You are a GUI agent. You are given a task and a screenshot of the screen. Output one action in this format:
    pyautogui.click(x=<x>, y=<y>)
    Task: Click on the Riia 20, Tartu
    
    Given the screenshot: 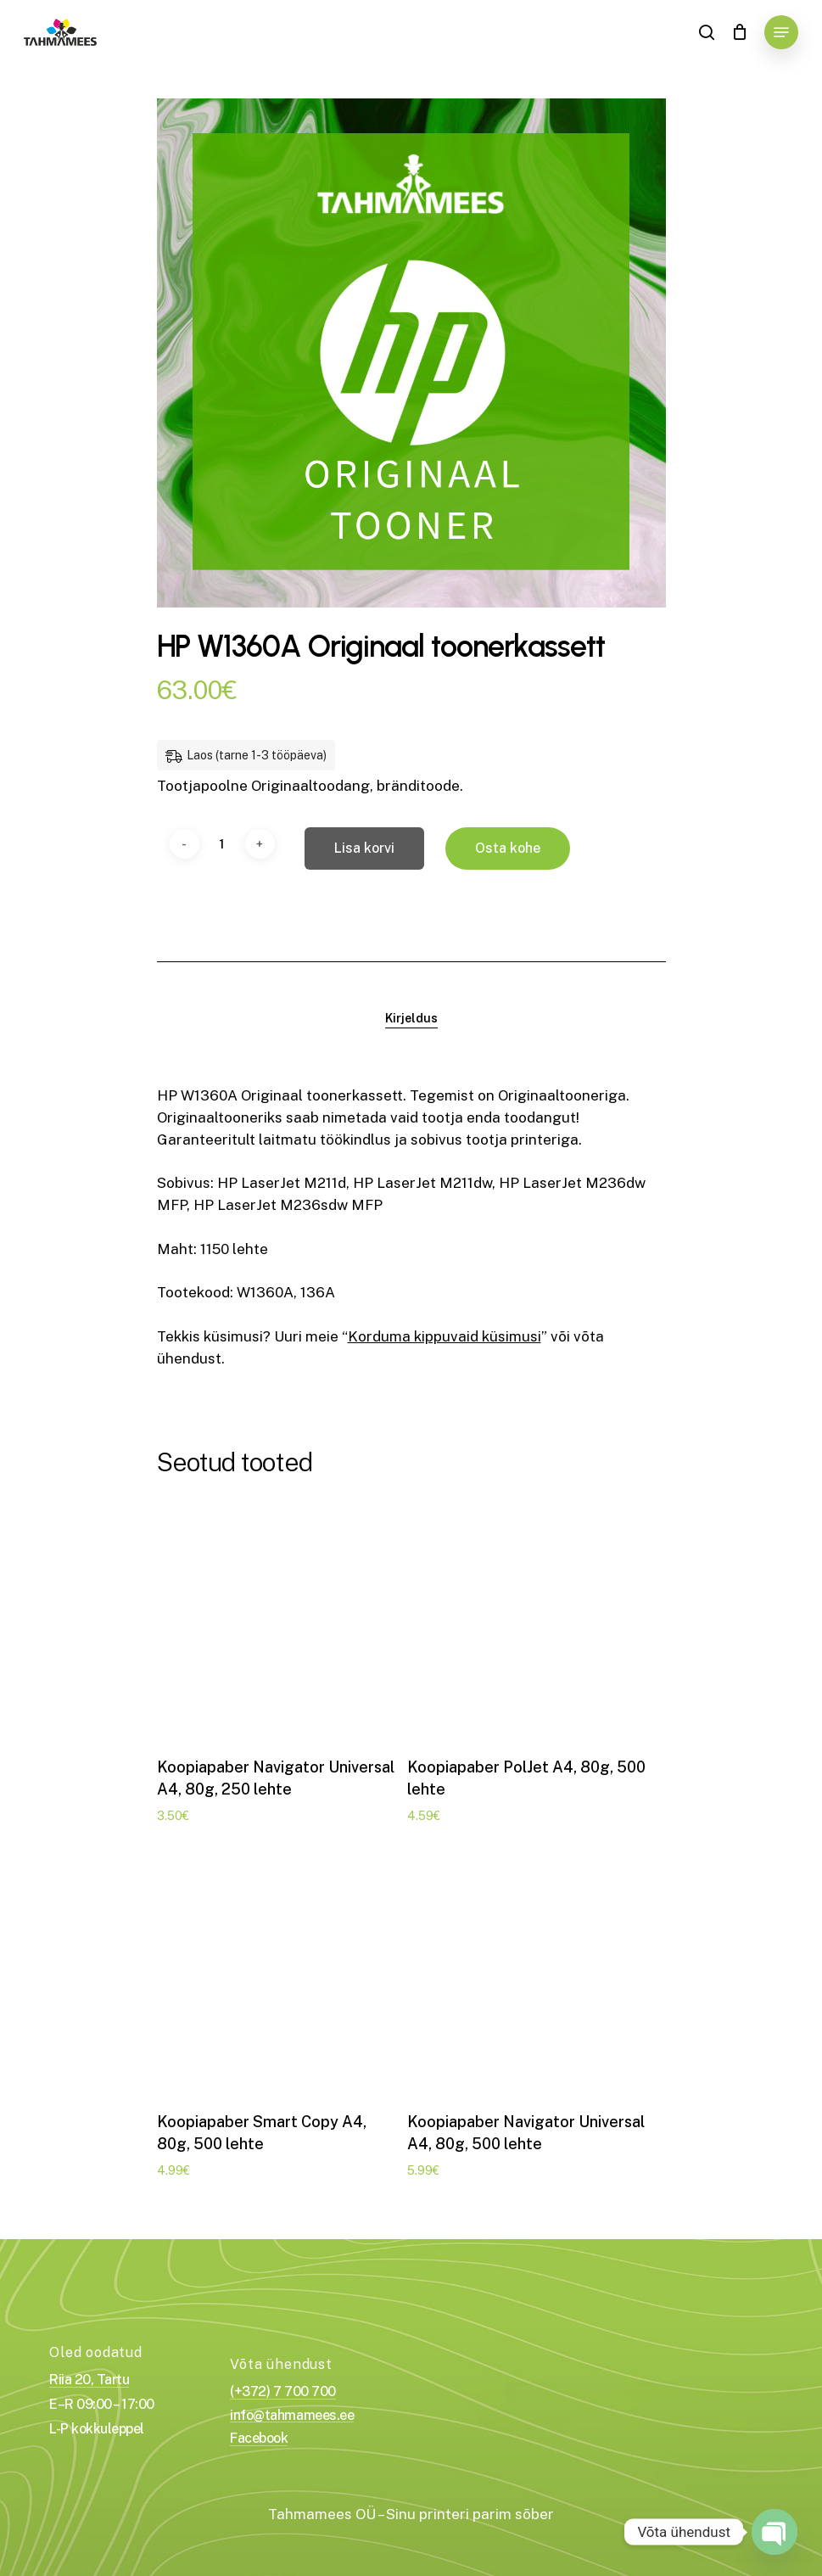 What is the action you would take?
    pyautogui.click(x=89, y=2380)
    